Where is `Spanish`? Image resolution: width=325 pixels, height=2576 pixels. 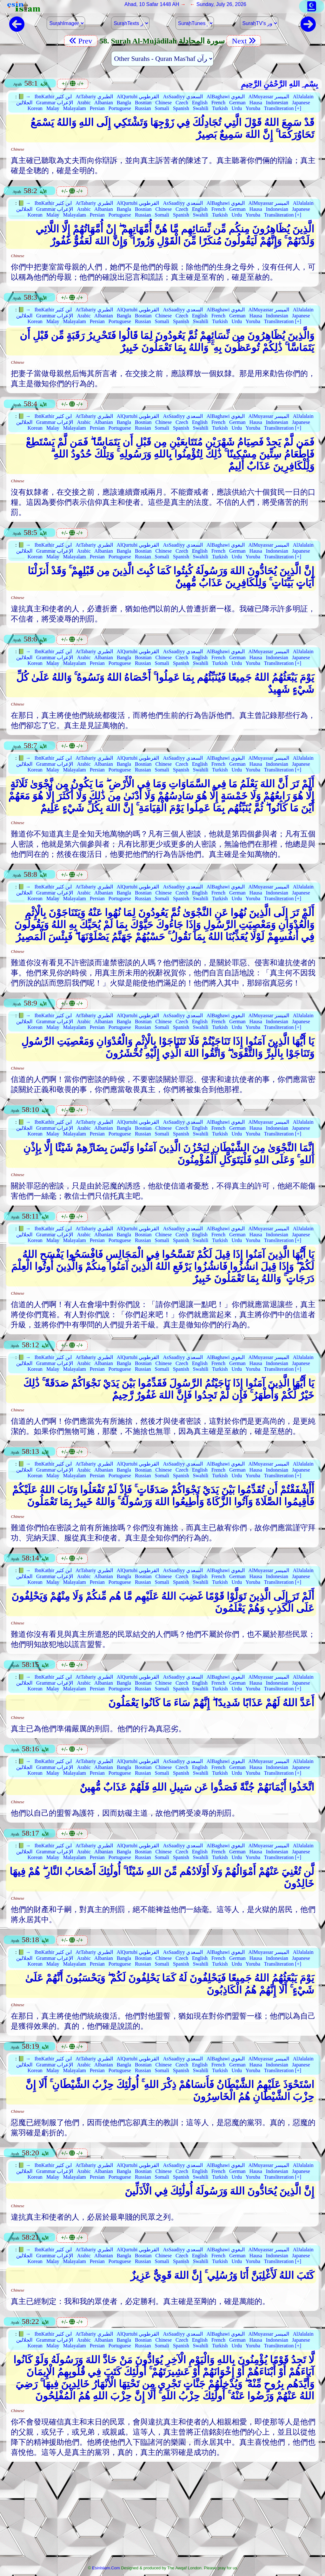 Spanish is located at coordinates (181, 108).